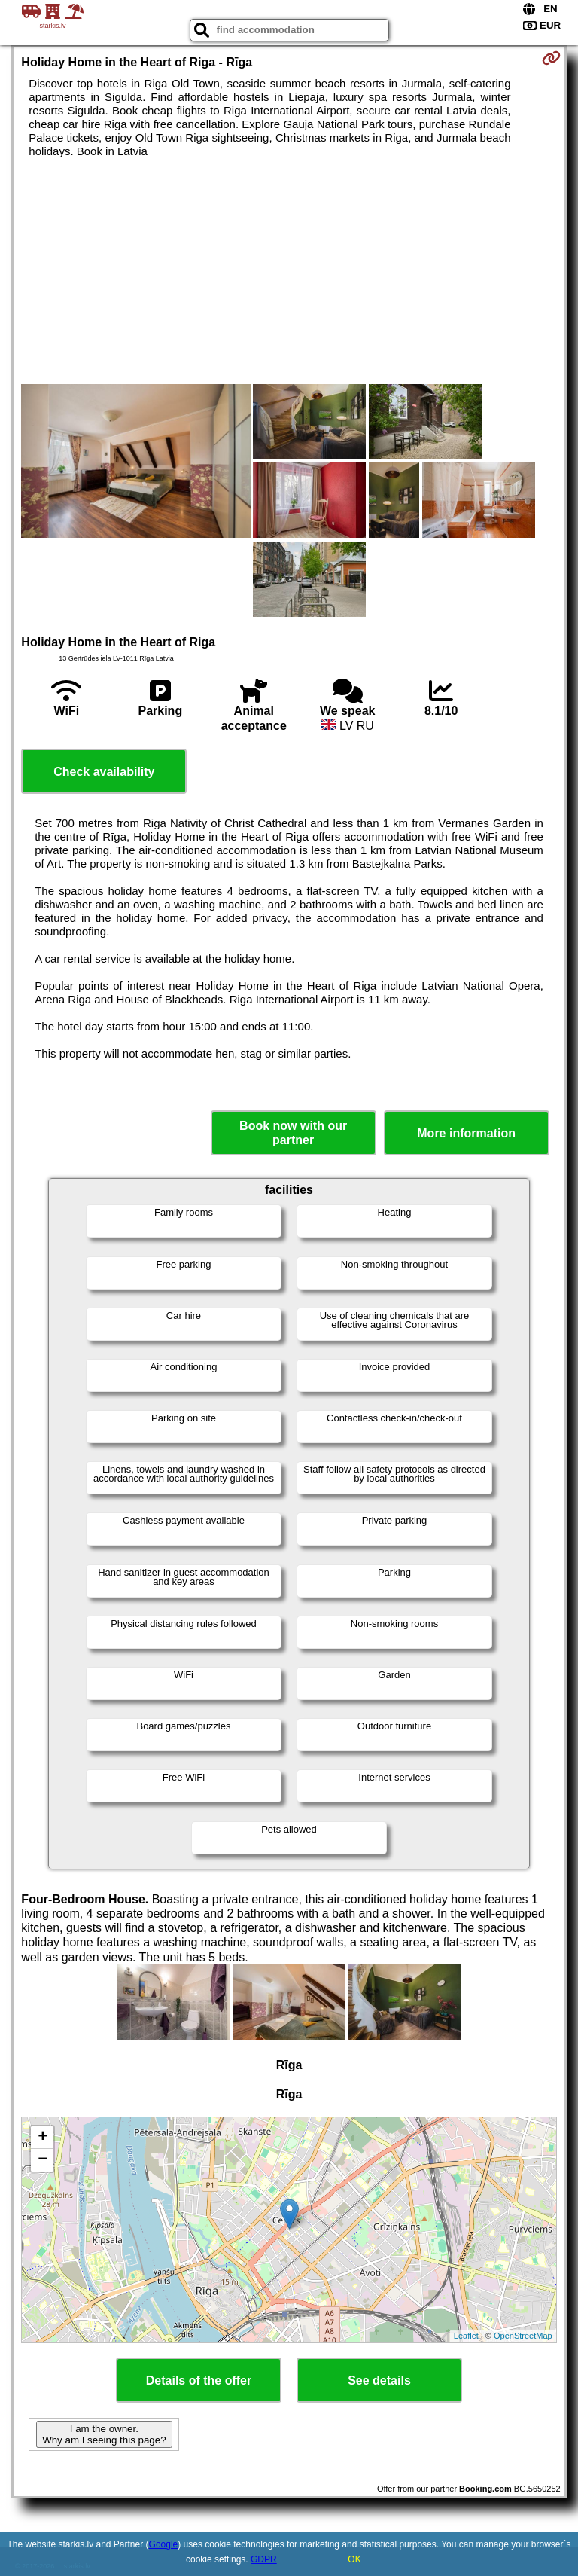  I want to click on See details, so click(379, 2380).